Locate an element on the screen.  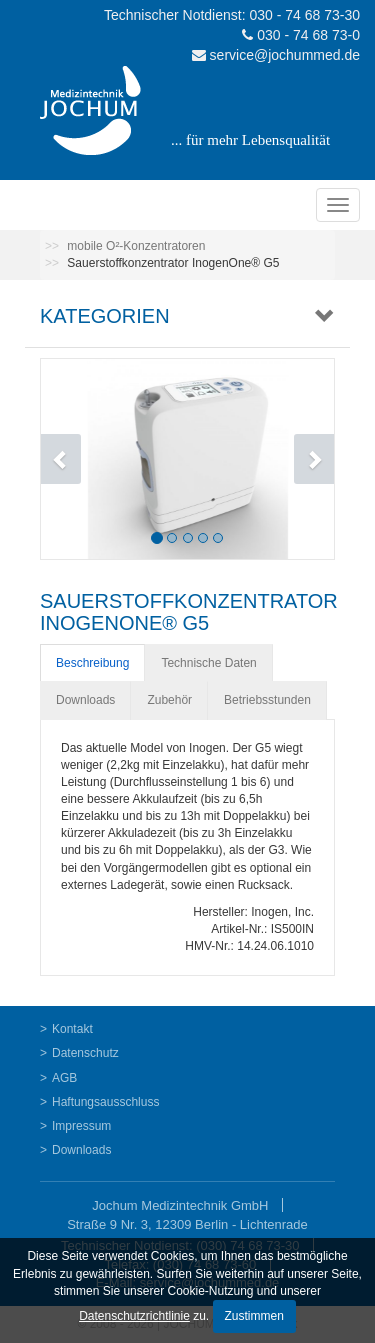
Impressum is located at coordinates (81, 1126).